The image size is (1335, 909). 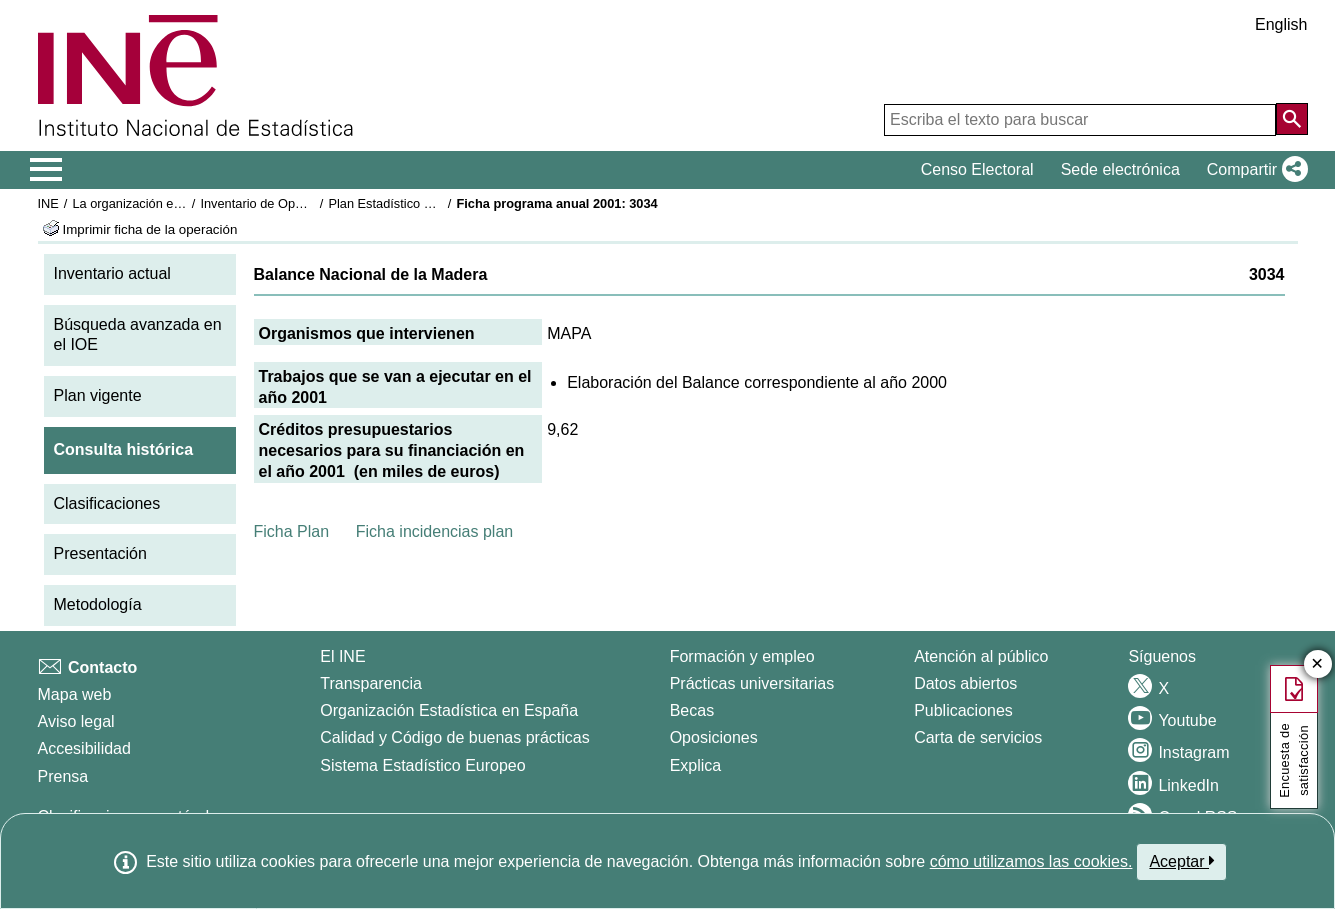 What do you see at coordinates (1120, 169) in the screenshot?
I see `Sede electrónica [button]` at bounding box center [1120, 169].